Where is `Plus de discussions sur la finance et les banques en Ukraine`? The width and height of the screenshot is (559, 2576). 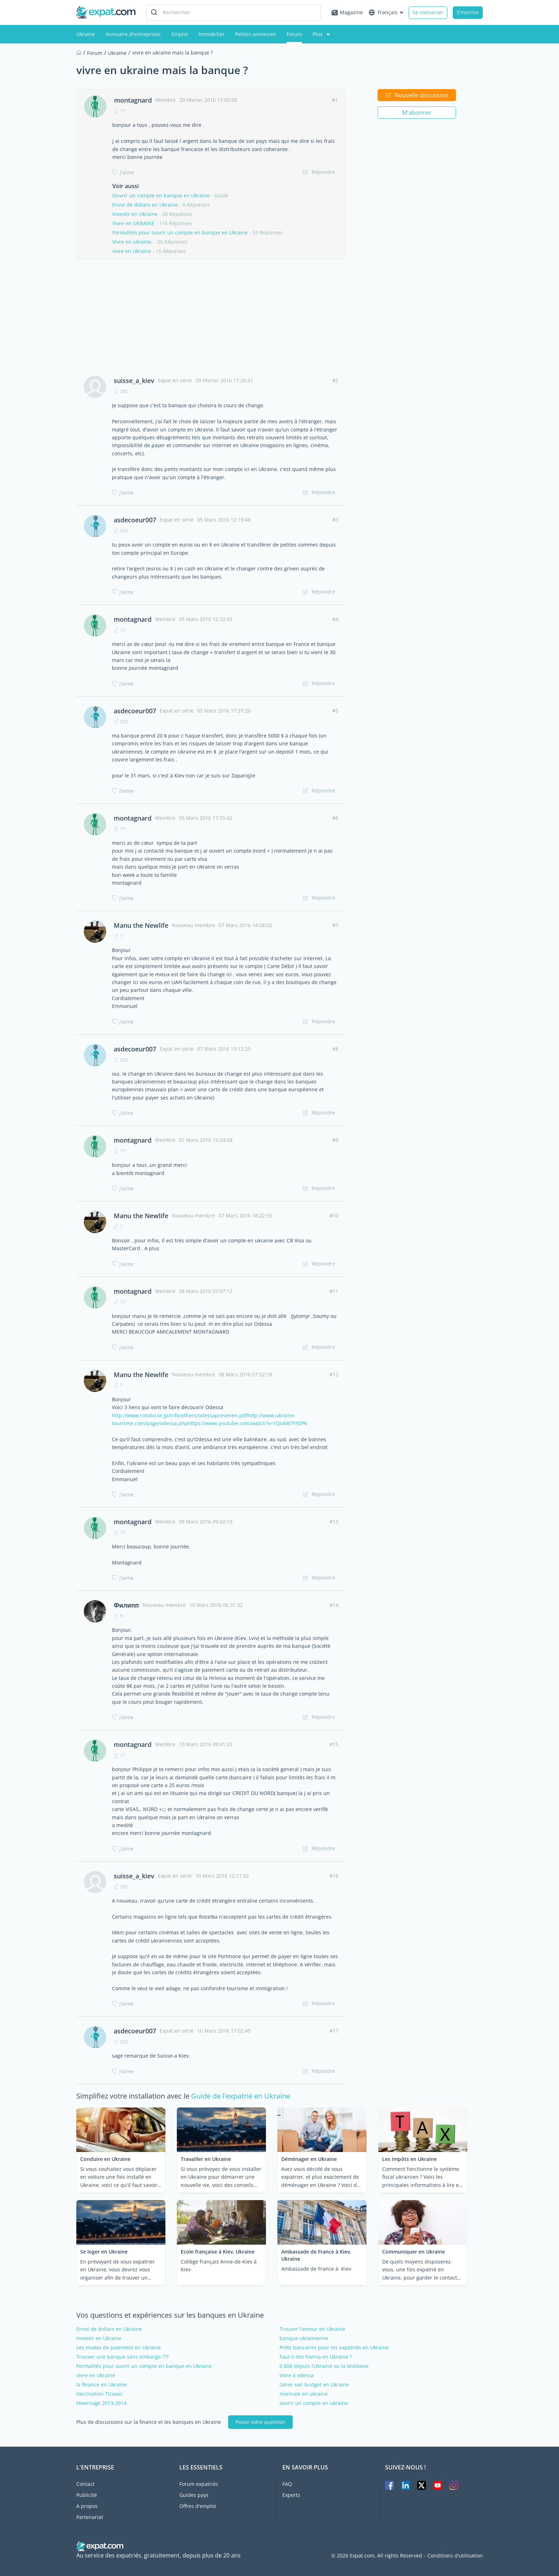 Plus de discussions sur la finance et les banques en Ukraine is located at coordinates (148, 2422).